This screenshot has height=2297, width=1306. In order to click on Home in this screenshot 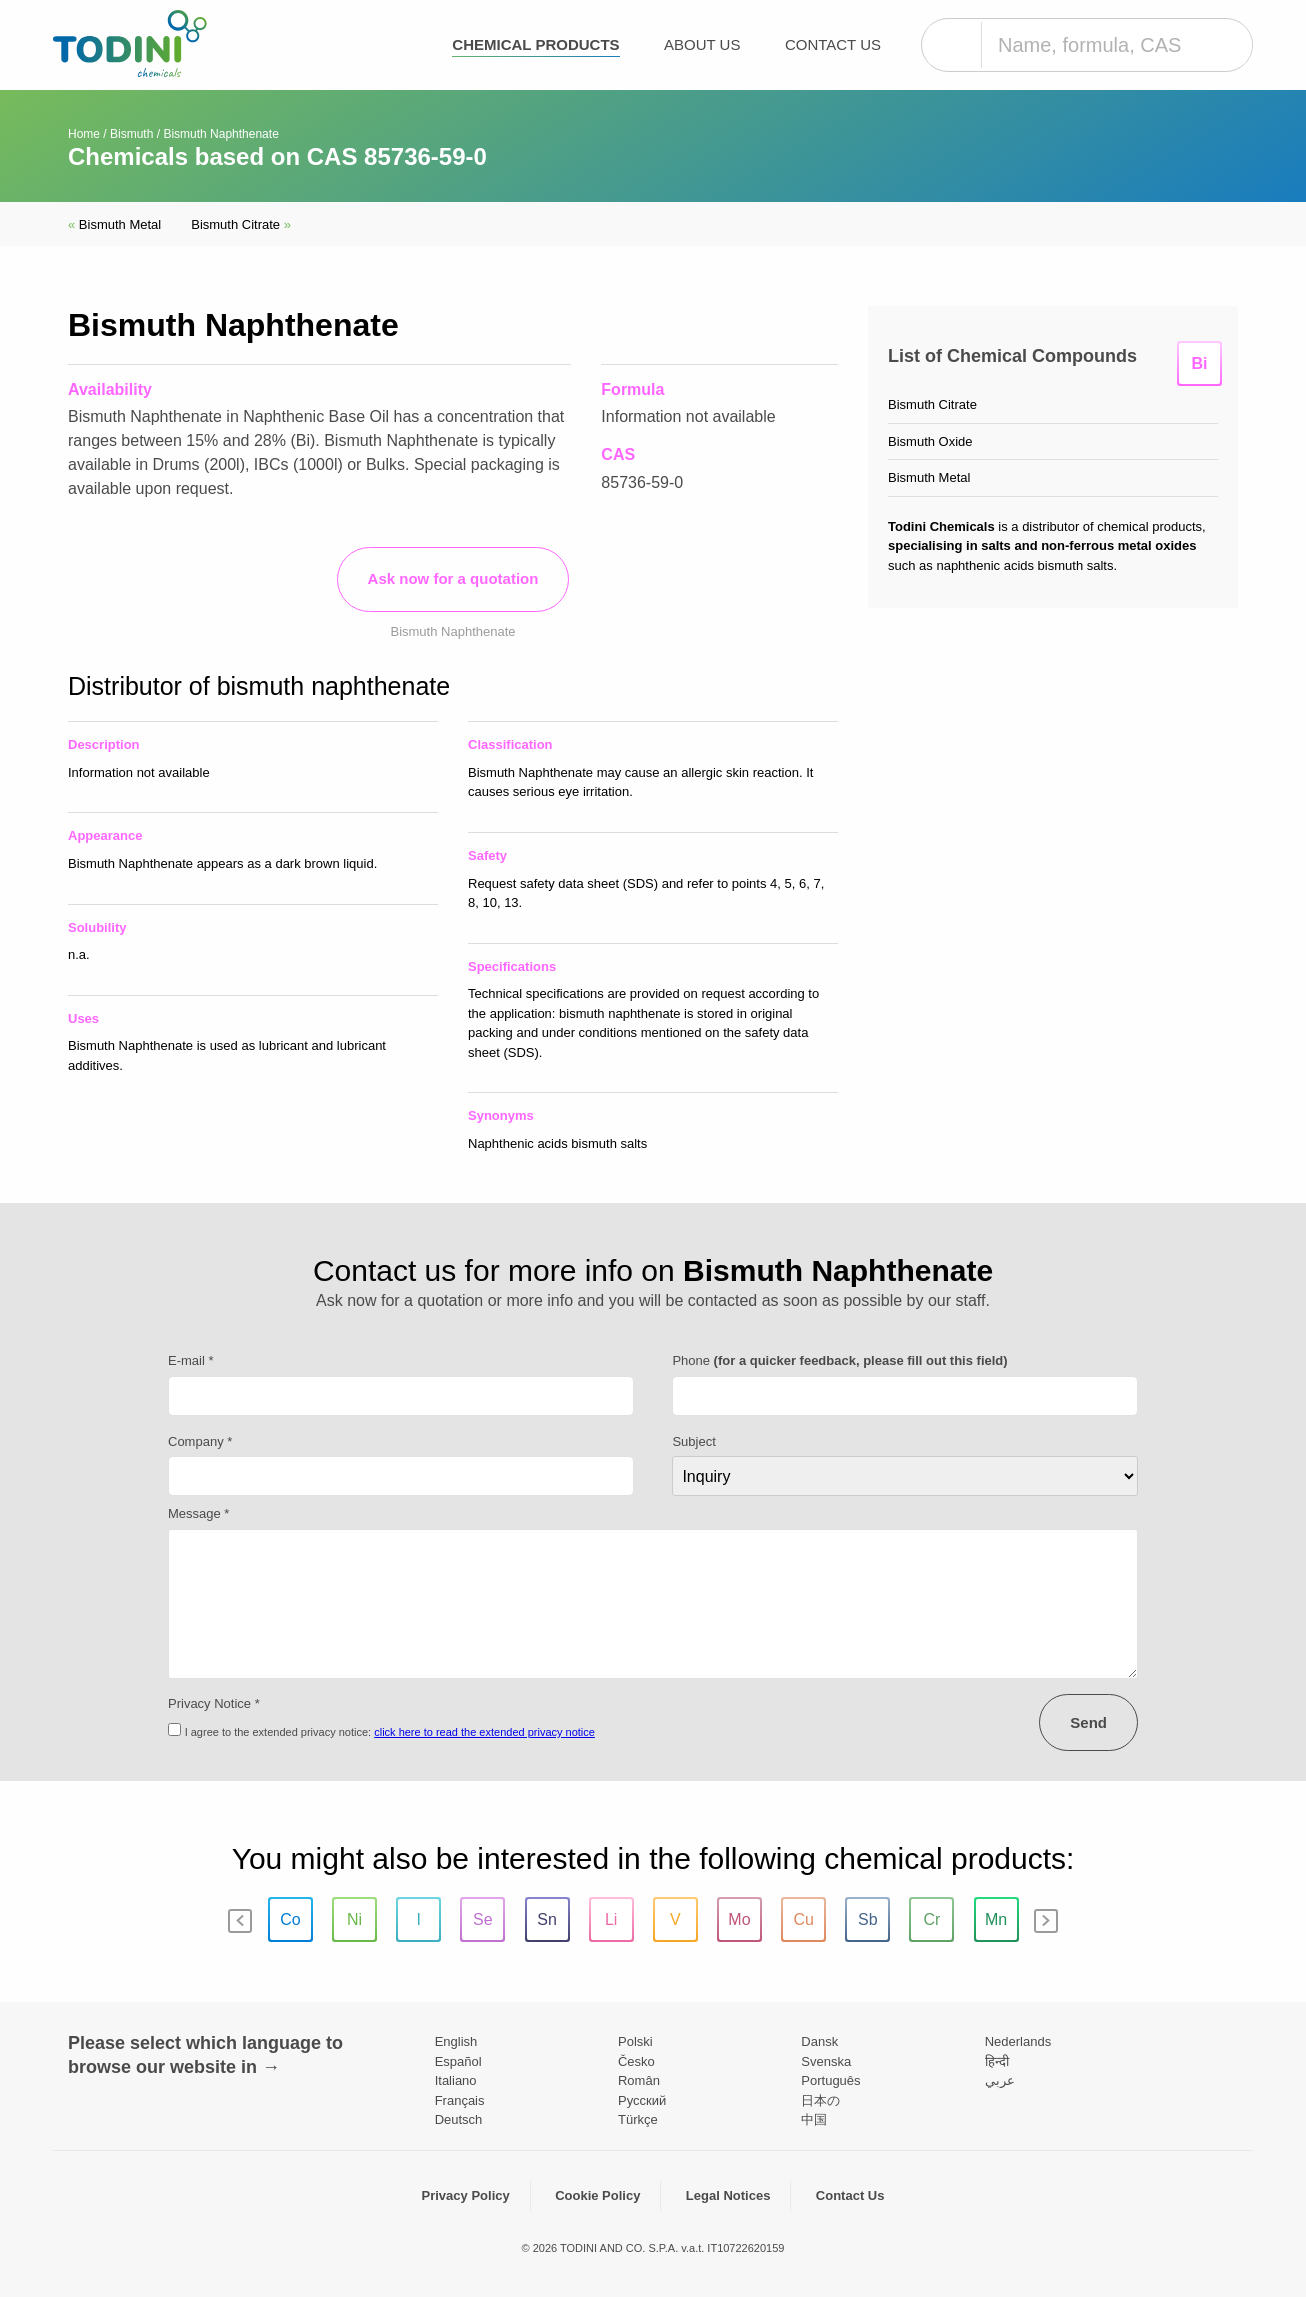, I will do `click(84, 134)`.